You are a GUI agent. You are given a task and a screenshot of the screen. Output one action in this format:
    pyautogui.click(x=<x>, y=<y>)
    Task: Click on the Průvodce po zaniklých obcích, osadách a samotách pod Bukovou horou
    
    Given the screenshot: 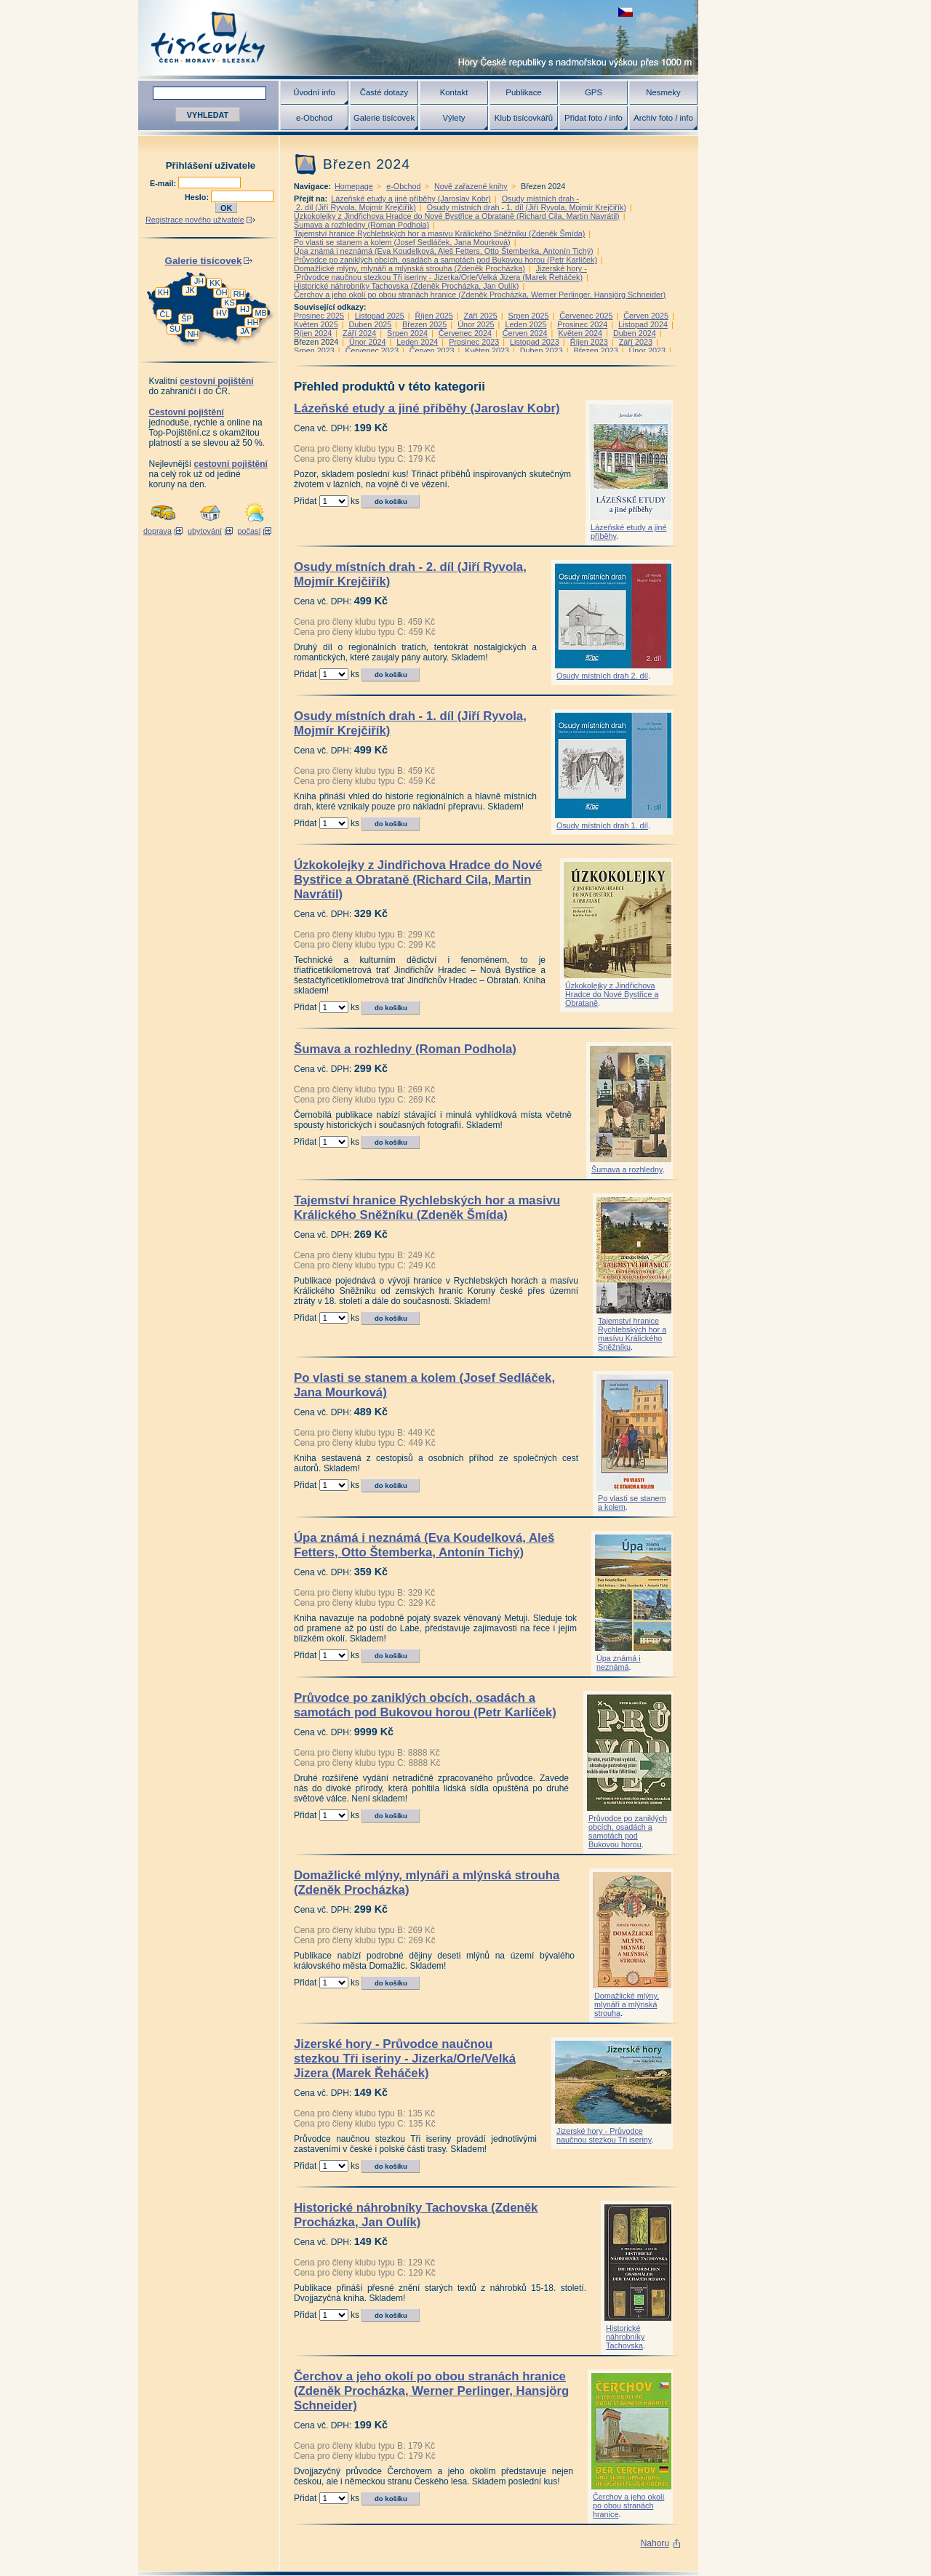 What is the action you would take?
    pyautogui.click(x=627, y=1831)
    